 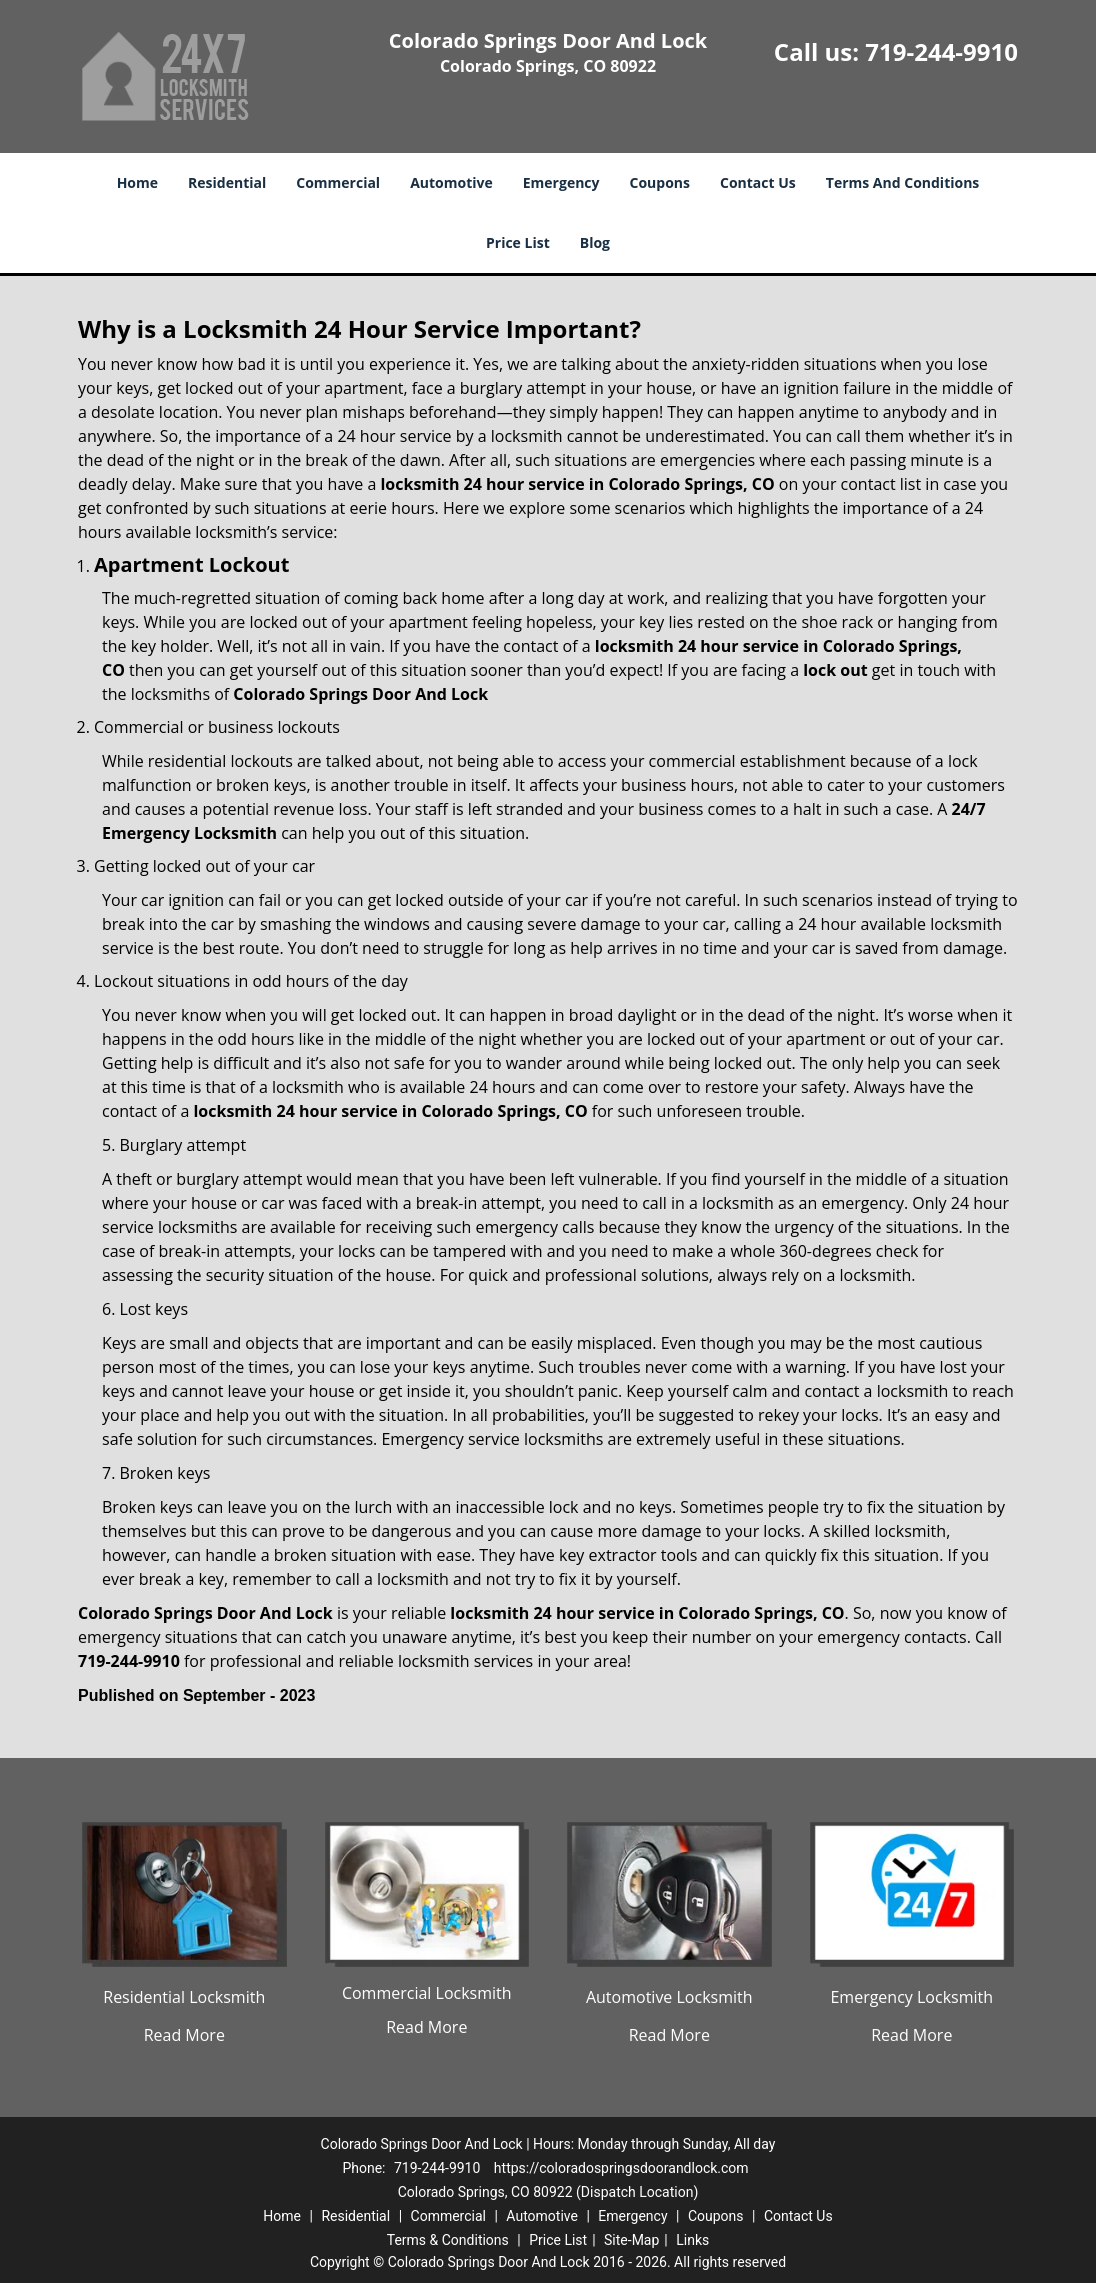 I want to click on 719-244-9910, so click(x=941, y=51).